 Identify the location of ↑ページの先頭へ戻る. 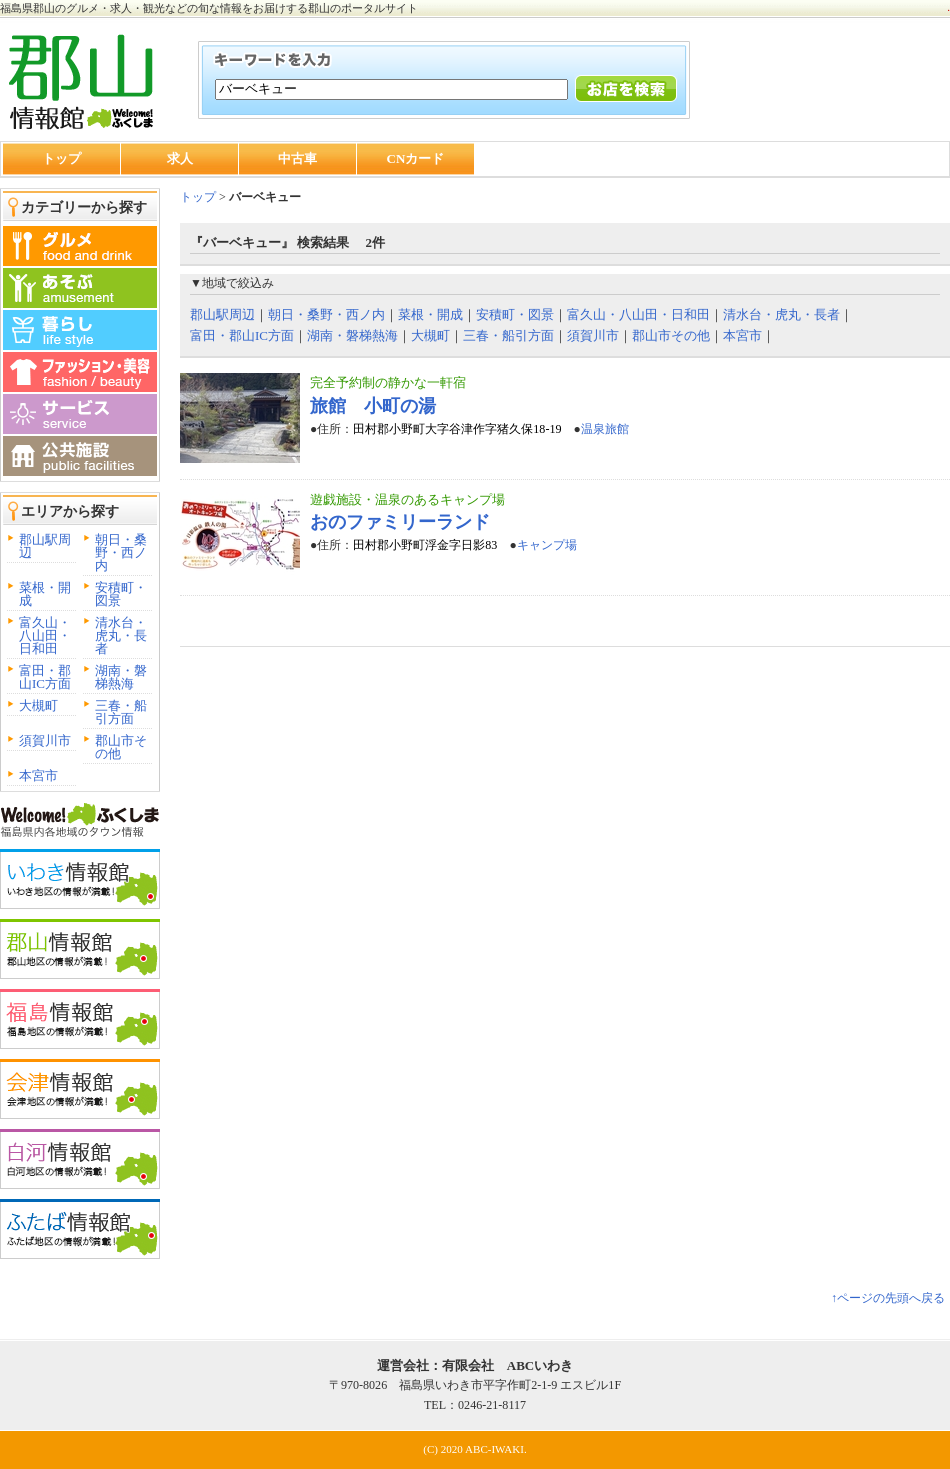
(888, 1298).